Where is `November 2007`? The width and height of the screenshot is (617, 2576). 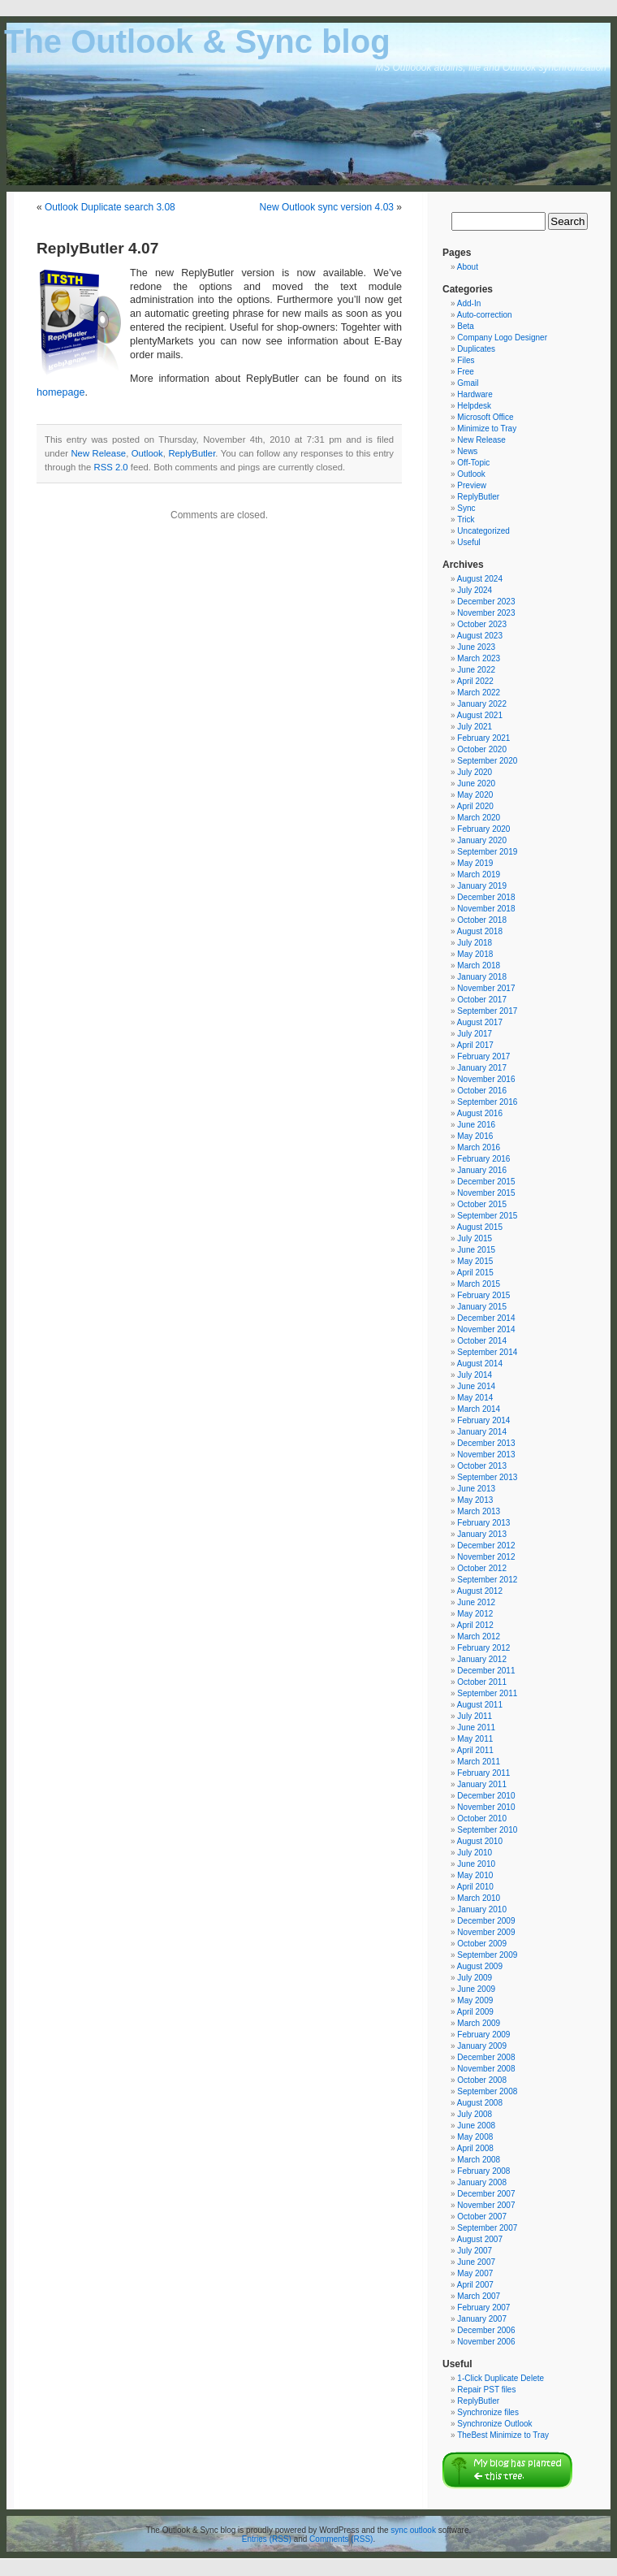
November 2007 is located at coordinates (486, 2205).